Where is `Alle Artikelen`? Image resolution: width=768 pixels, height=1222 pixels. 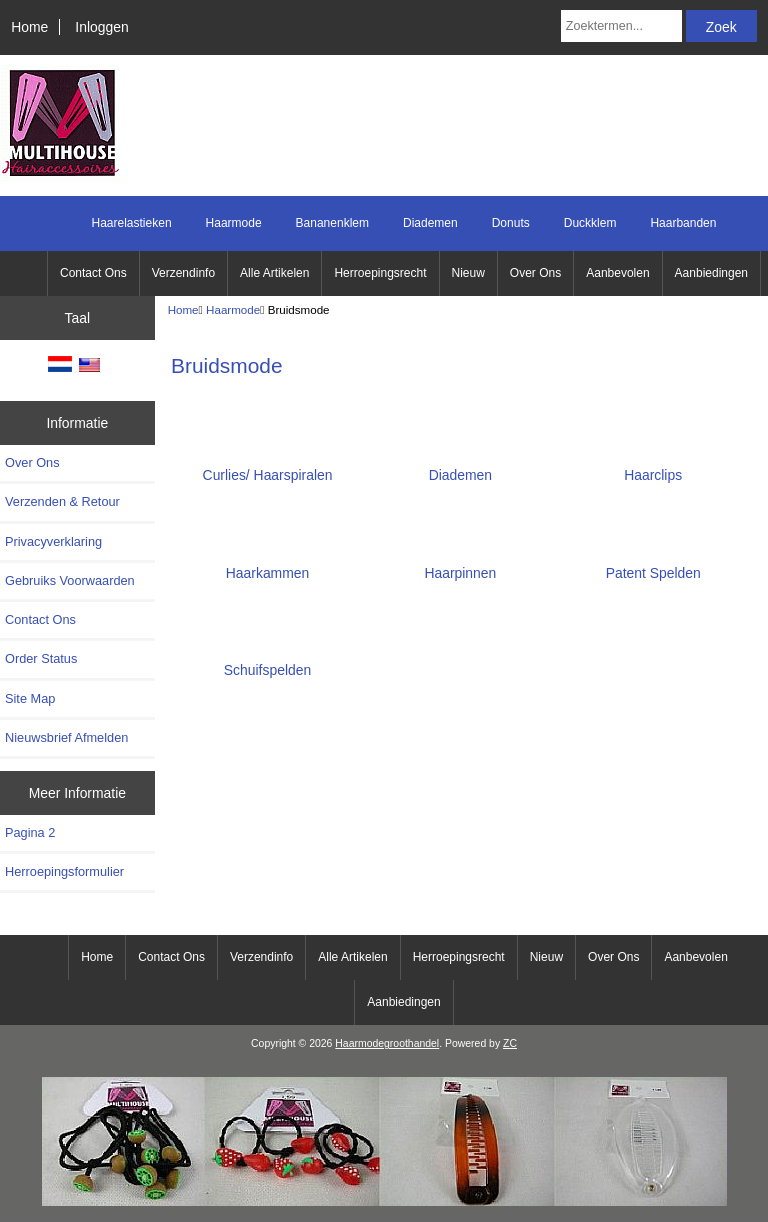 Alle Artikelen is located at coordinates (274, 273).